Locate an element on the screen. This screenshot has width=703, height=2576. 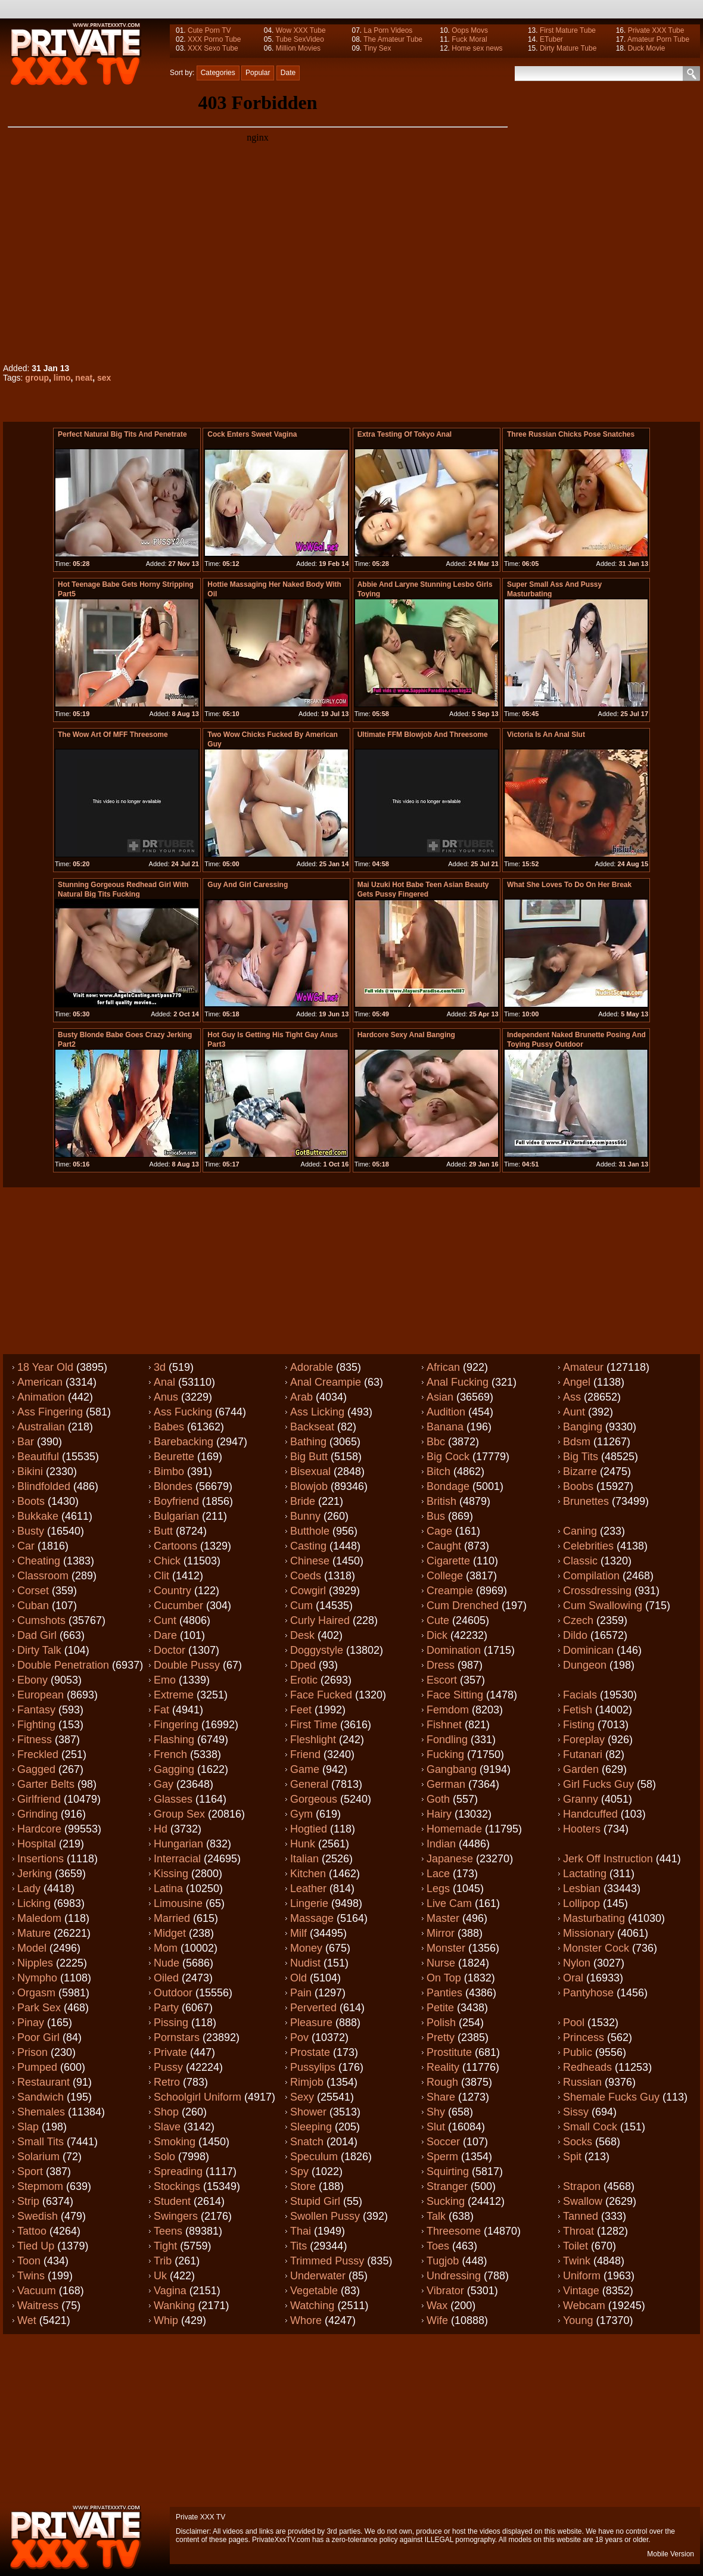
Uk is located at coordinates (160, 2276).